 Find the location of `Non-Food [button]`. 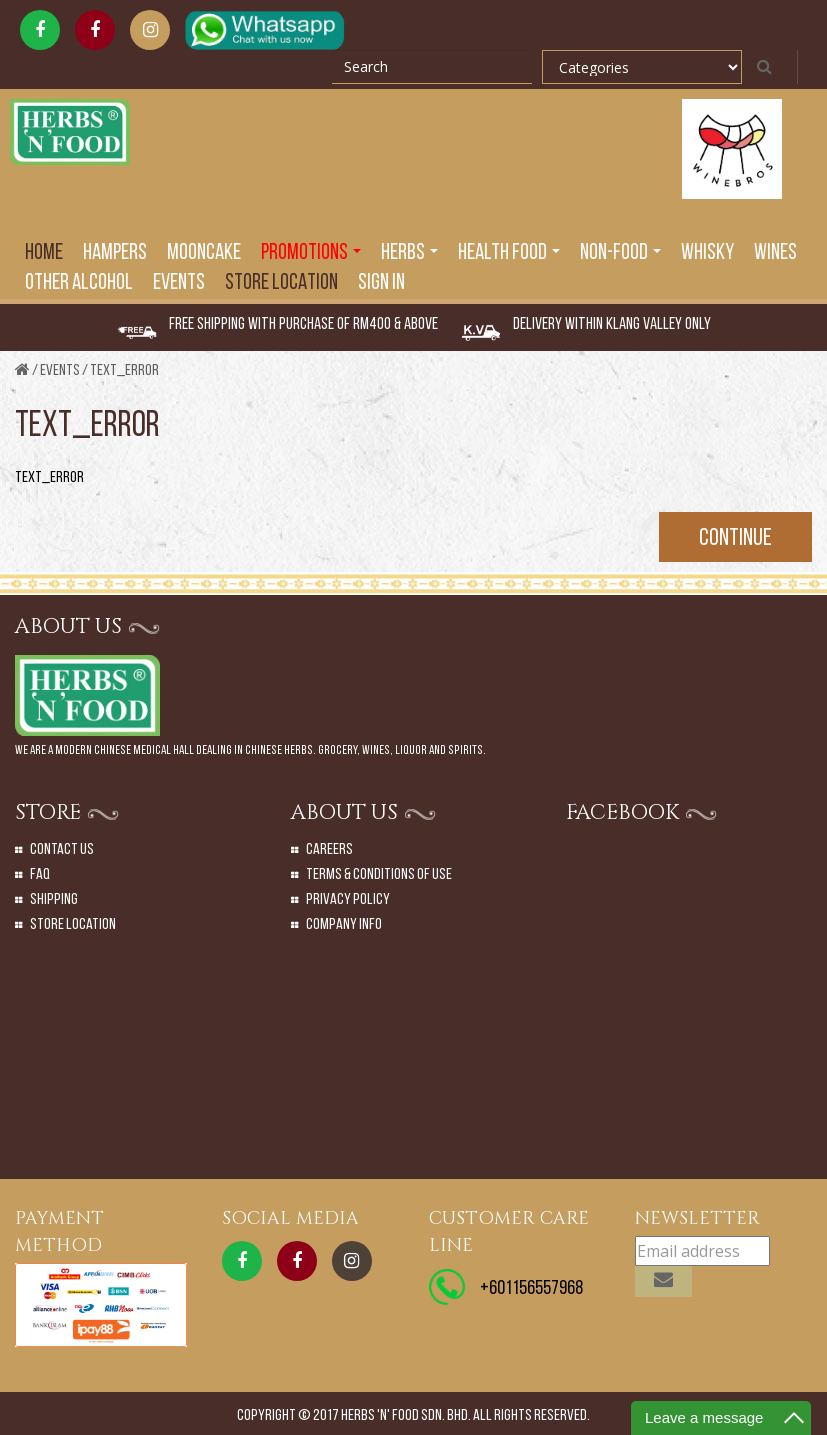

Non-Food [button] is located at coordinates (620, 253).